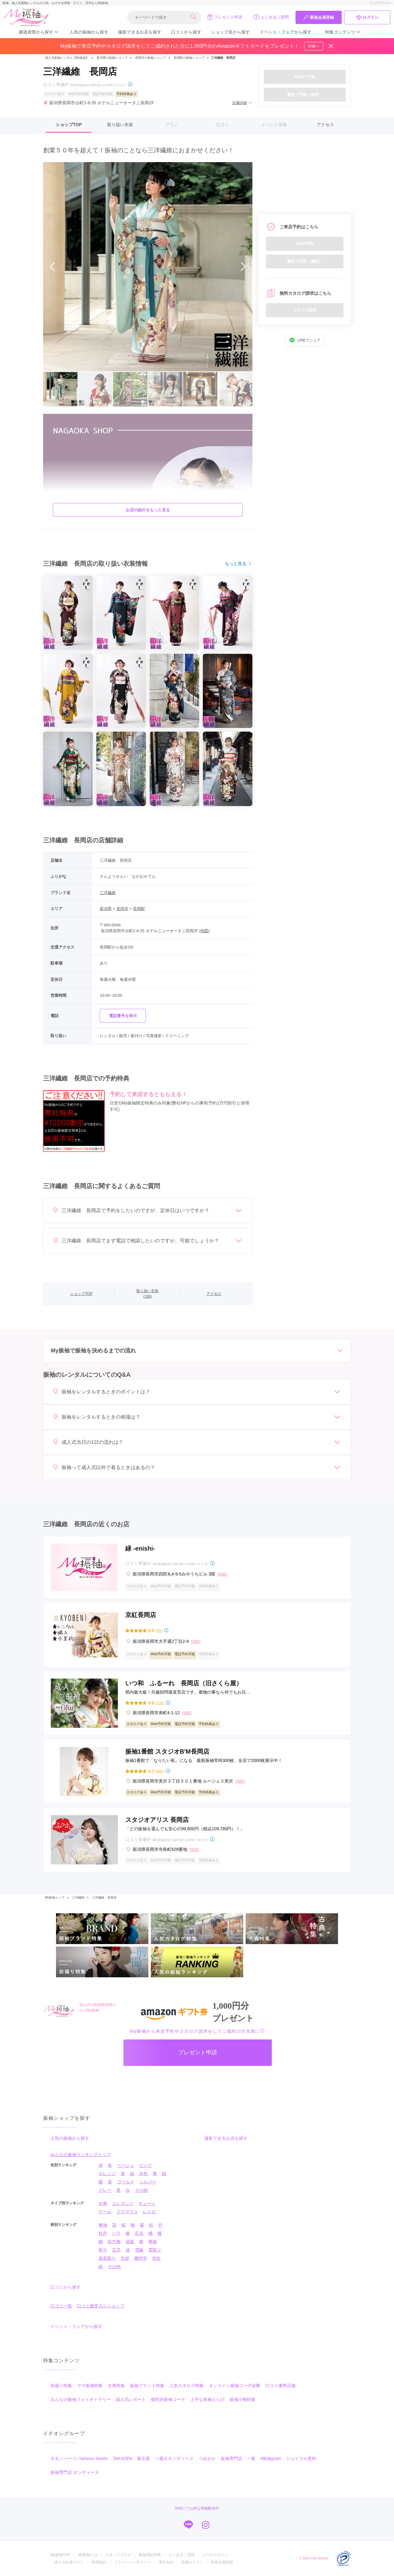  Describe the element at coordinates (61, 2385) in the screenshot. I see `前撮り特集` at that location.